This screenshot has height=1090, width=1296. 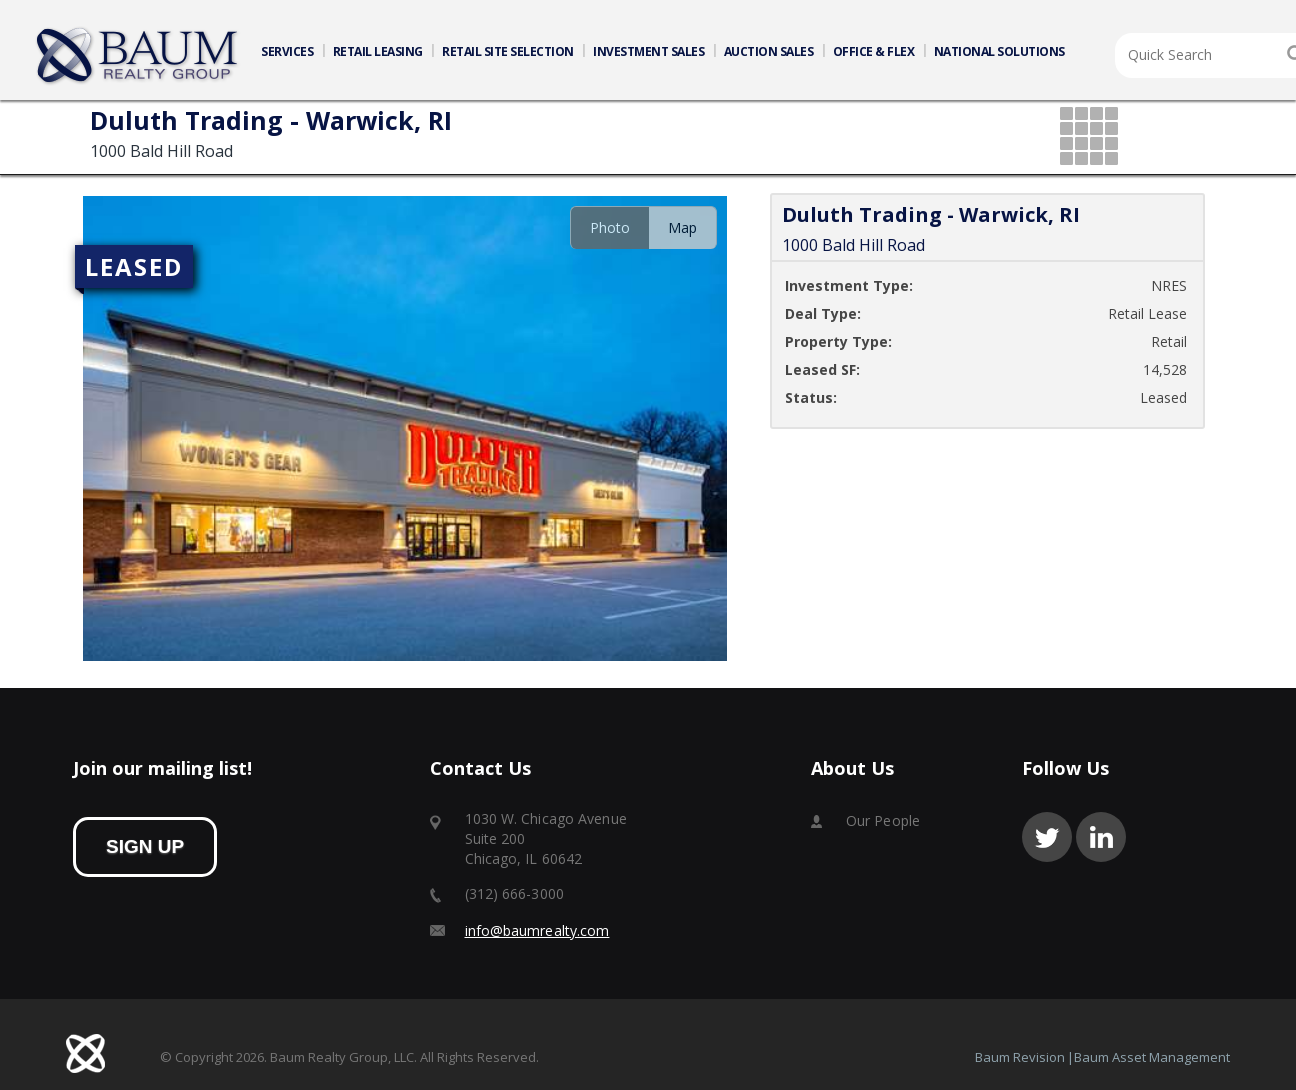 I want to click on INVESTMENT SALES, so click(x=648, y=51).